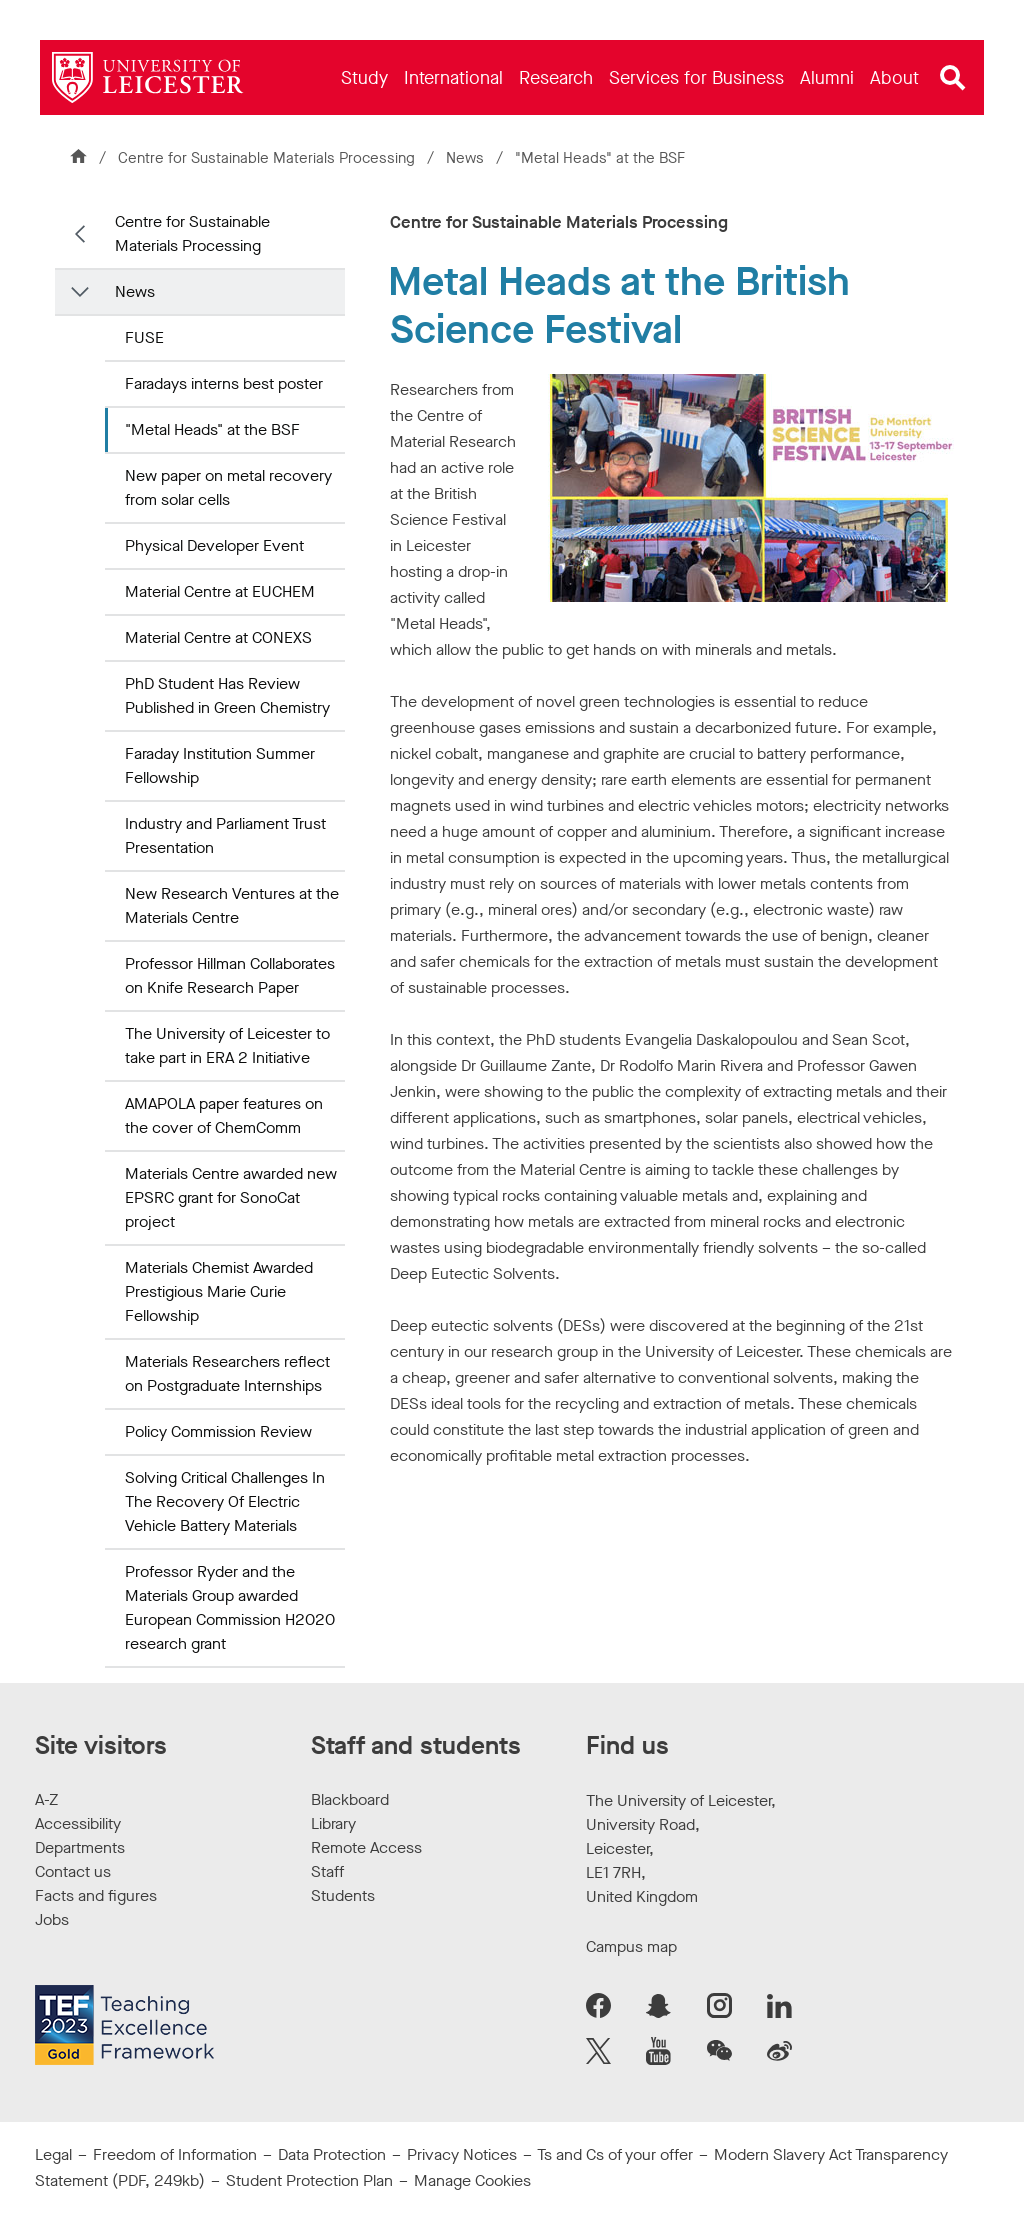  What do you see at coordinates (220, 765) in the screenshot?
I see `Faraday Institution Summer Fellowship` at bounding box center [220, 765].